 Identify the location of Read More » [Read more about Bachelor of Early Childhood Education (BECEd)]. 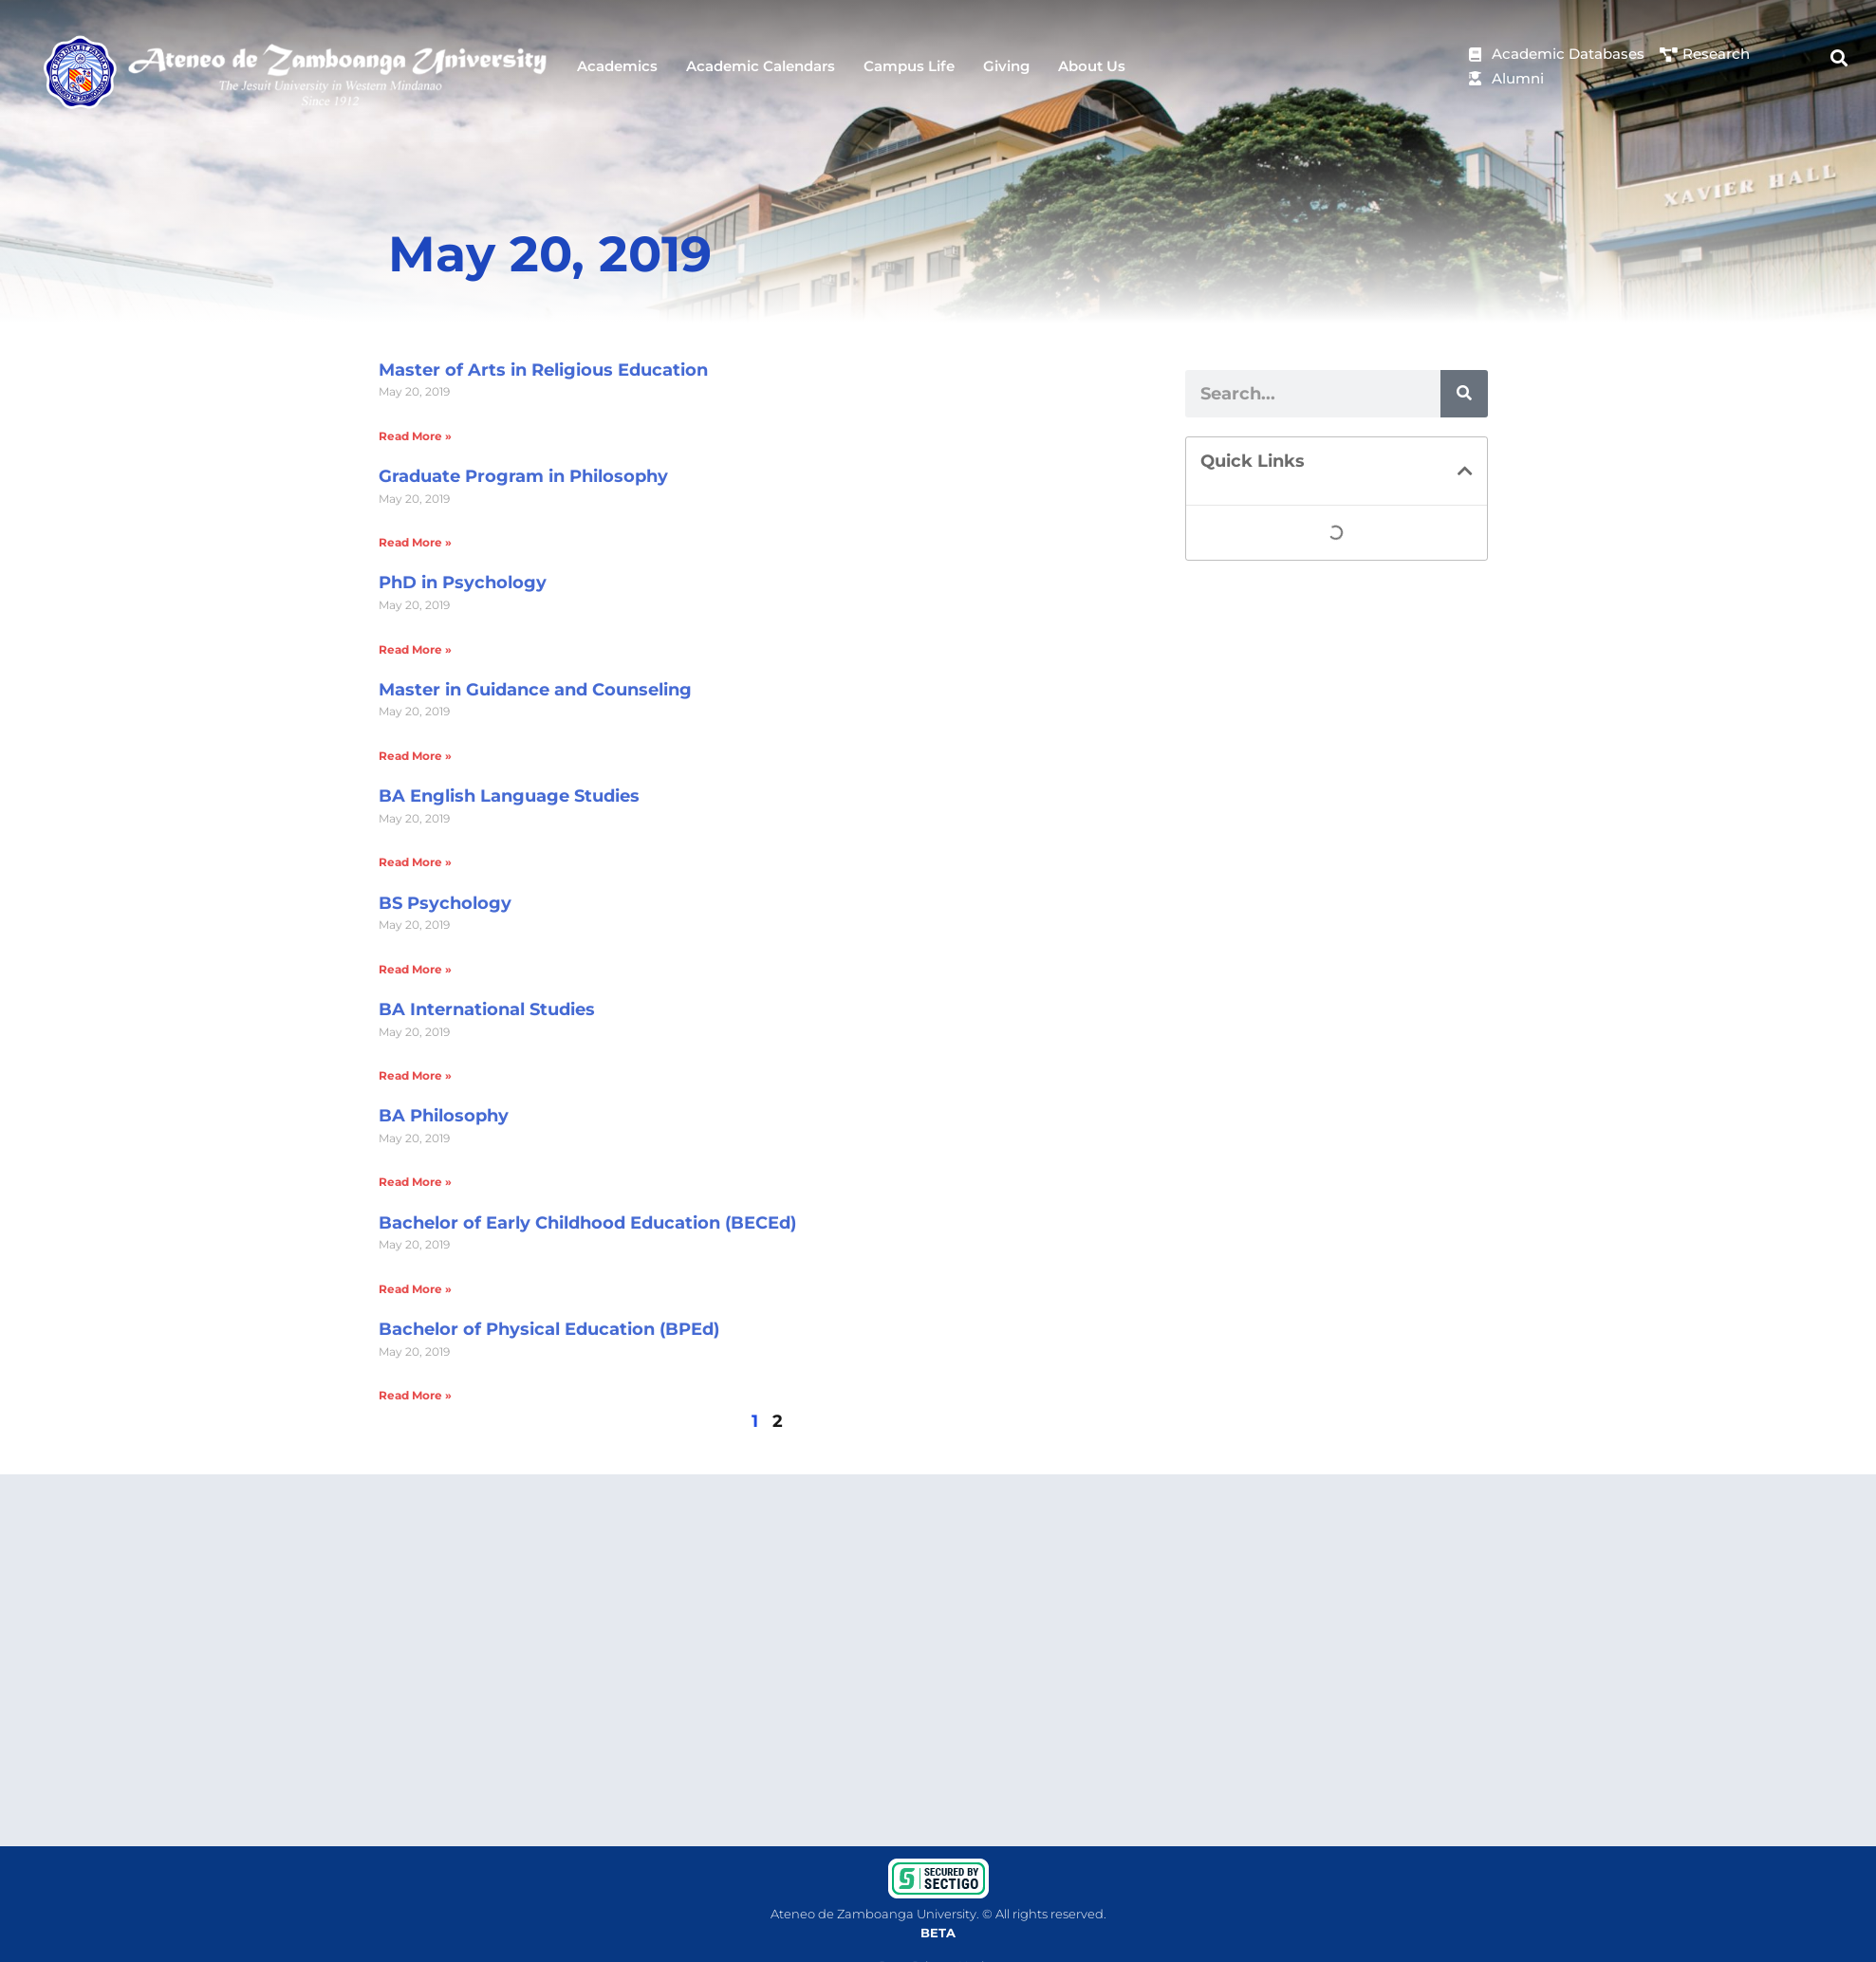
(415, 1289).